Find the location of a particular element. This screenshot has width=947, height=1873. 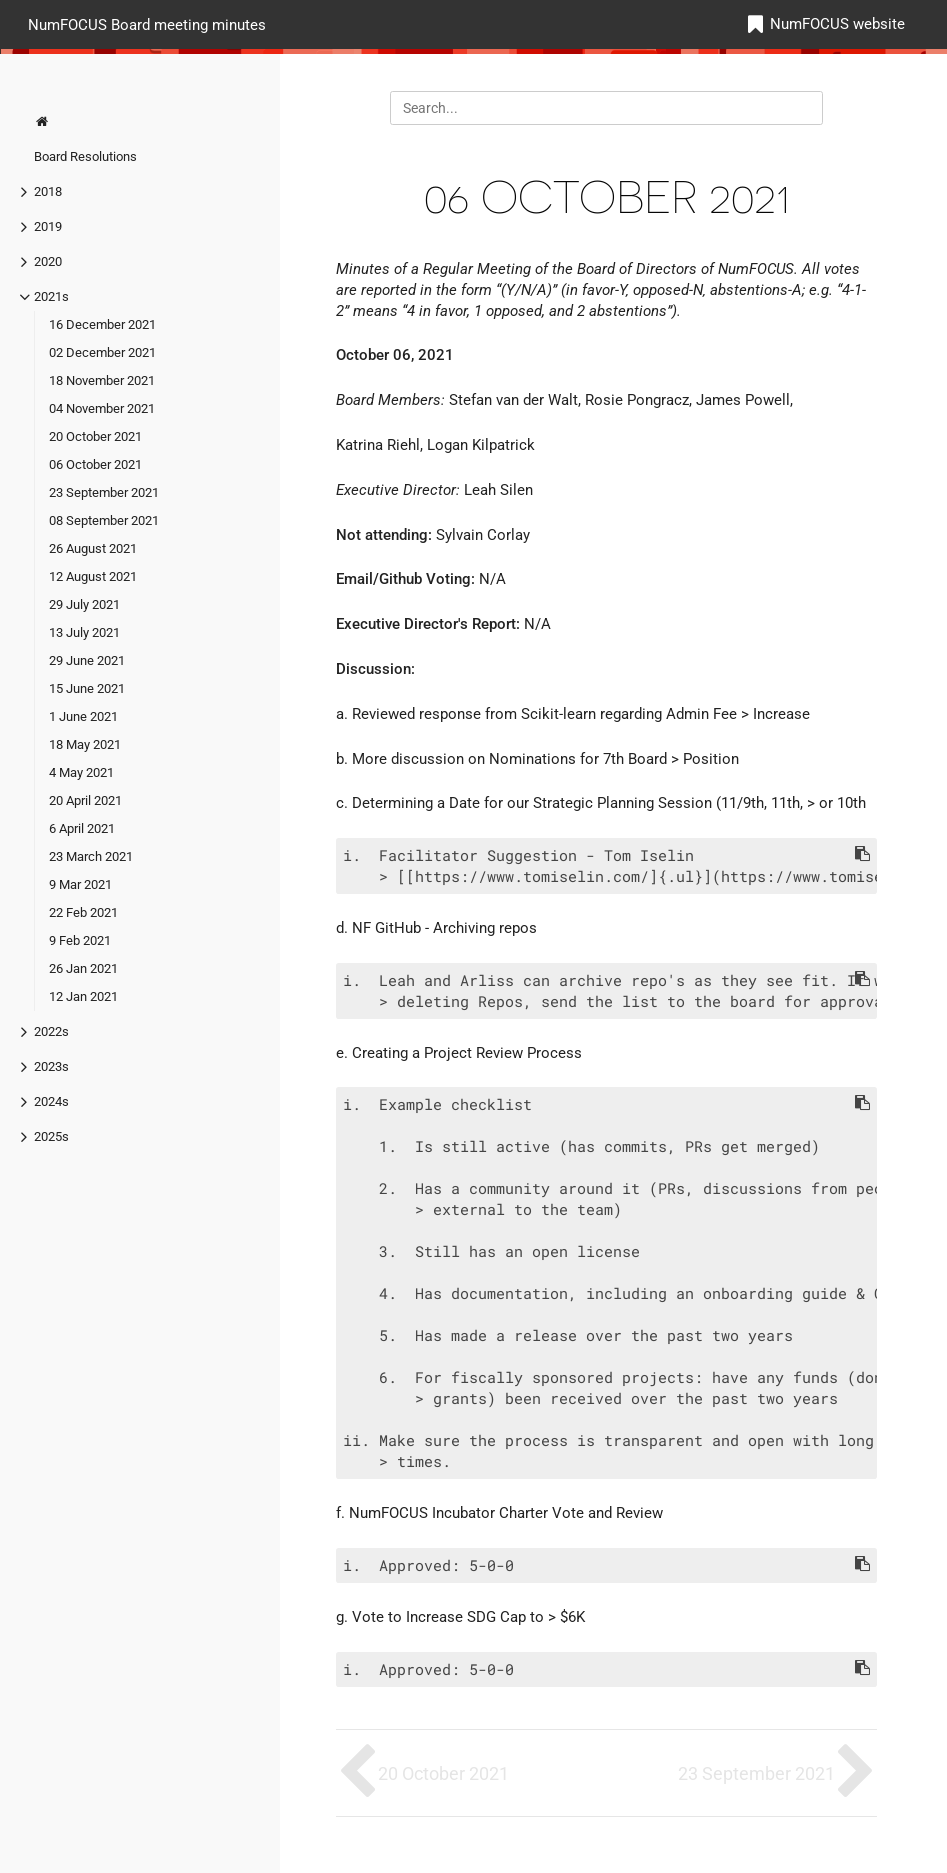

18 November 2021 is located at coordinates (102, 380).